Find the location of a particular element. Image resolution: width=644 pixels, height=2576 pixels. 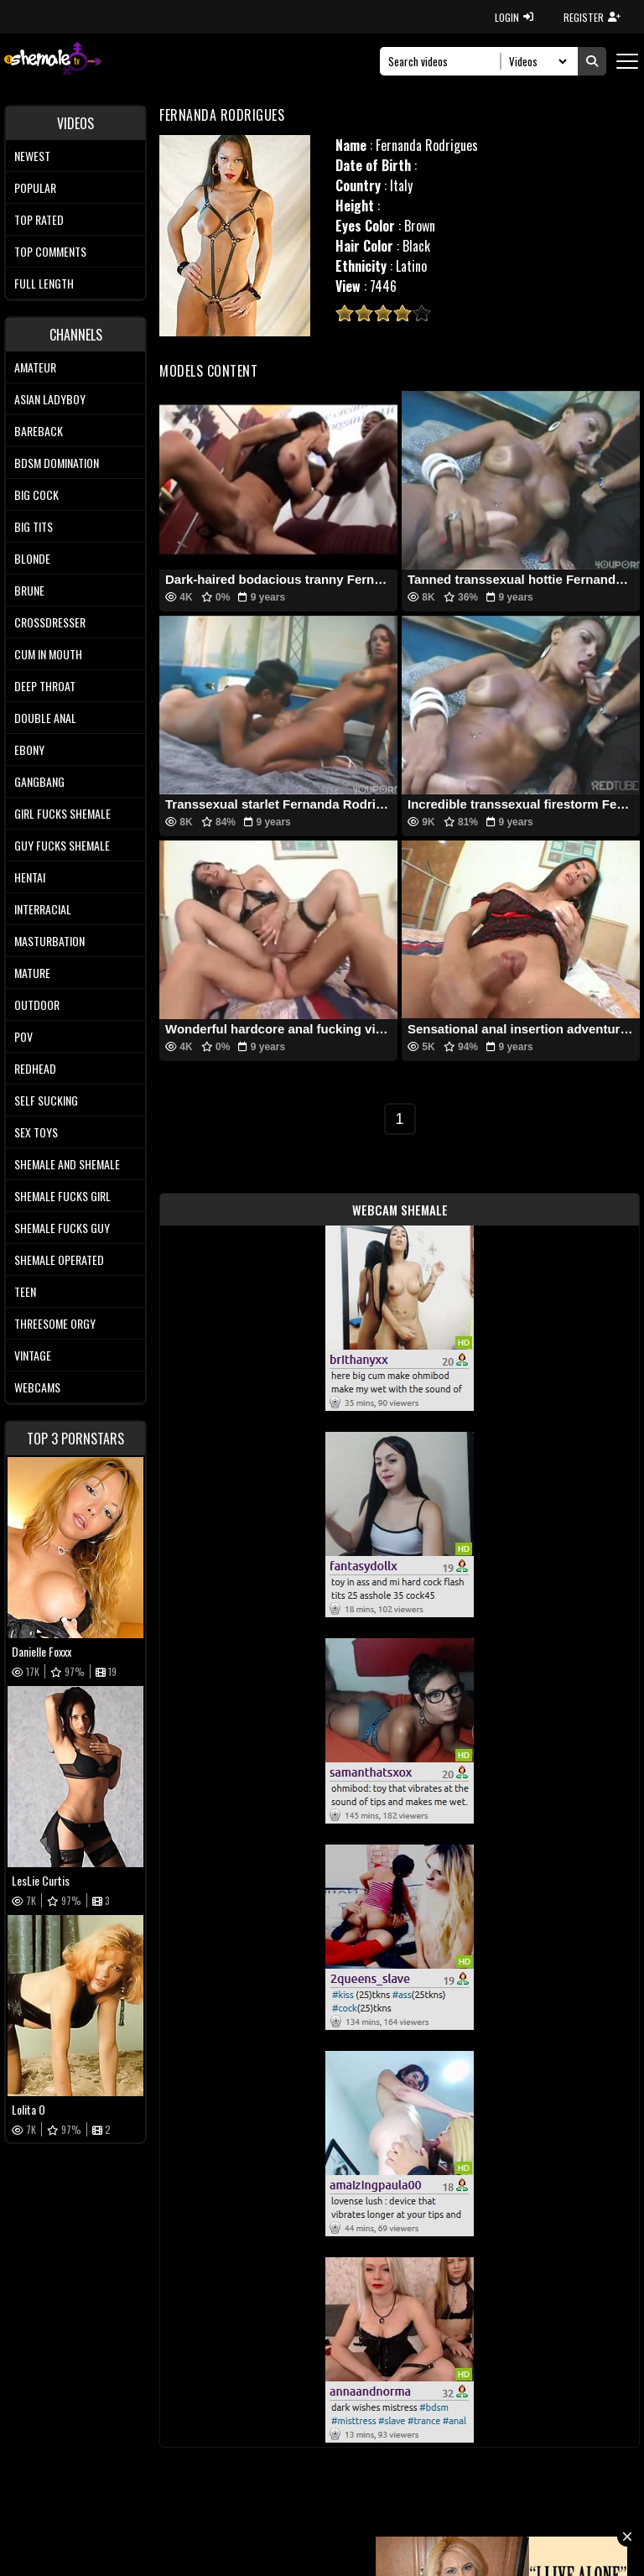

Brune is located at coordinates (29, 590).